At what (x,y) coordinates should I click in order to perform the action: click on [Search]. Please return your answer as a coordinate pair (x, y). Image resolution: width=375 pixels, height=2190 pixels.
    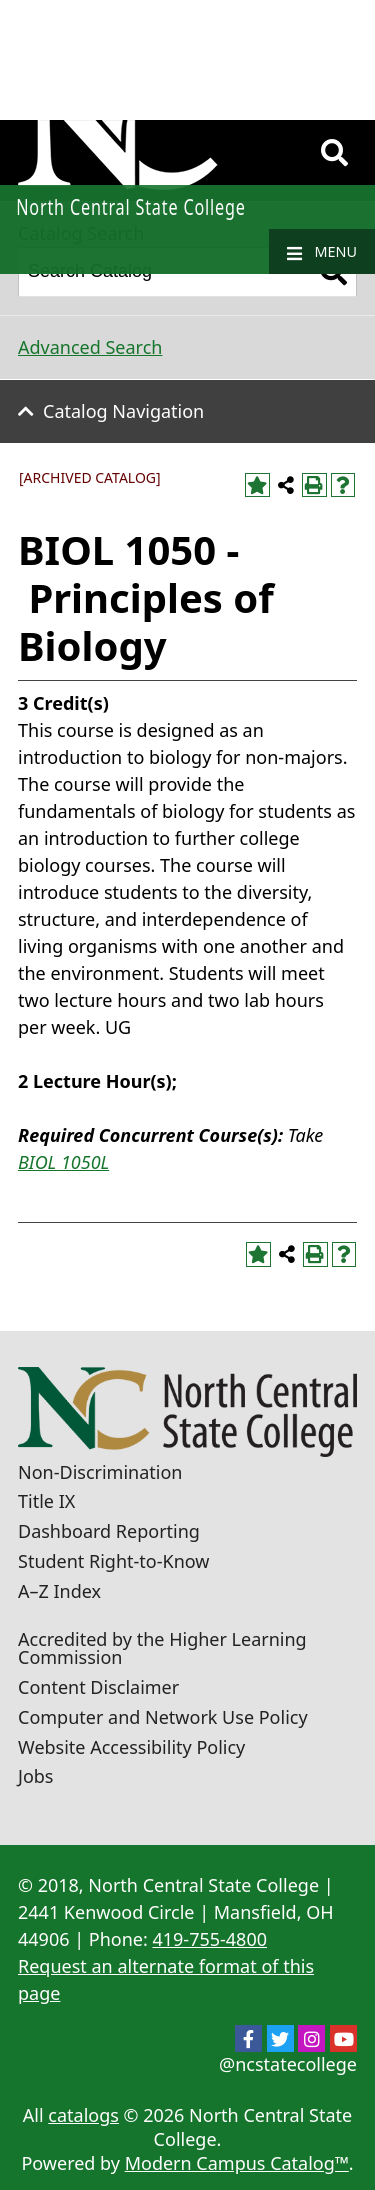
    Looking at the image, I should click on (334, 153).